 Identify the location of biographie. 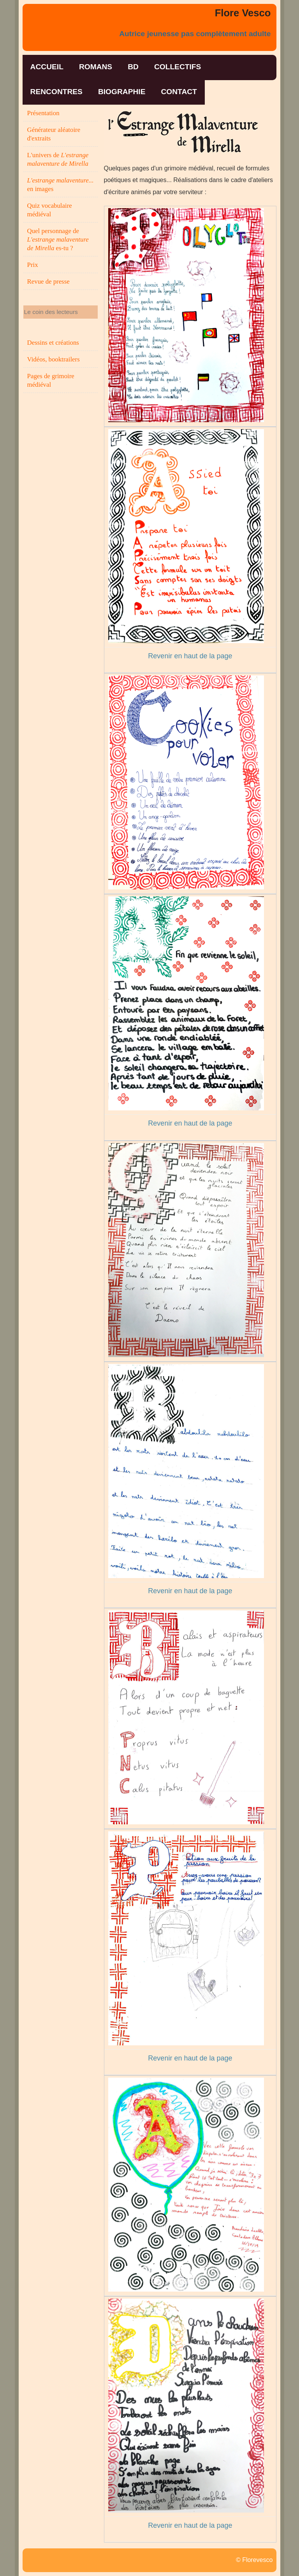
(122, 92).